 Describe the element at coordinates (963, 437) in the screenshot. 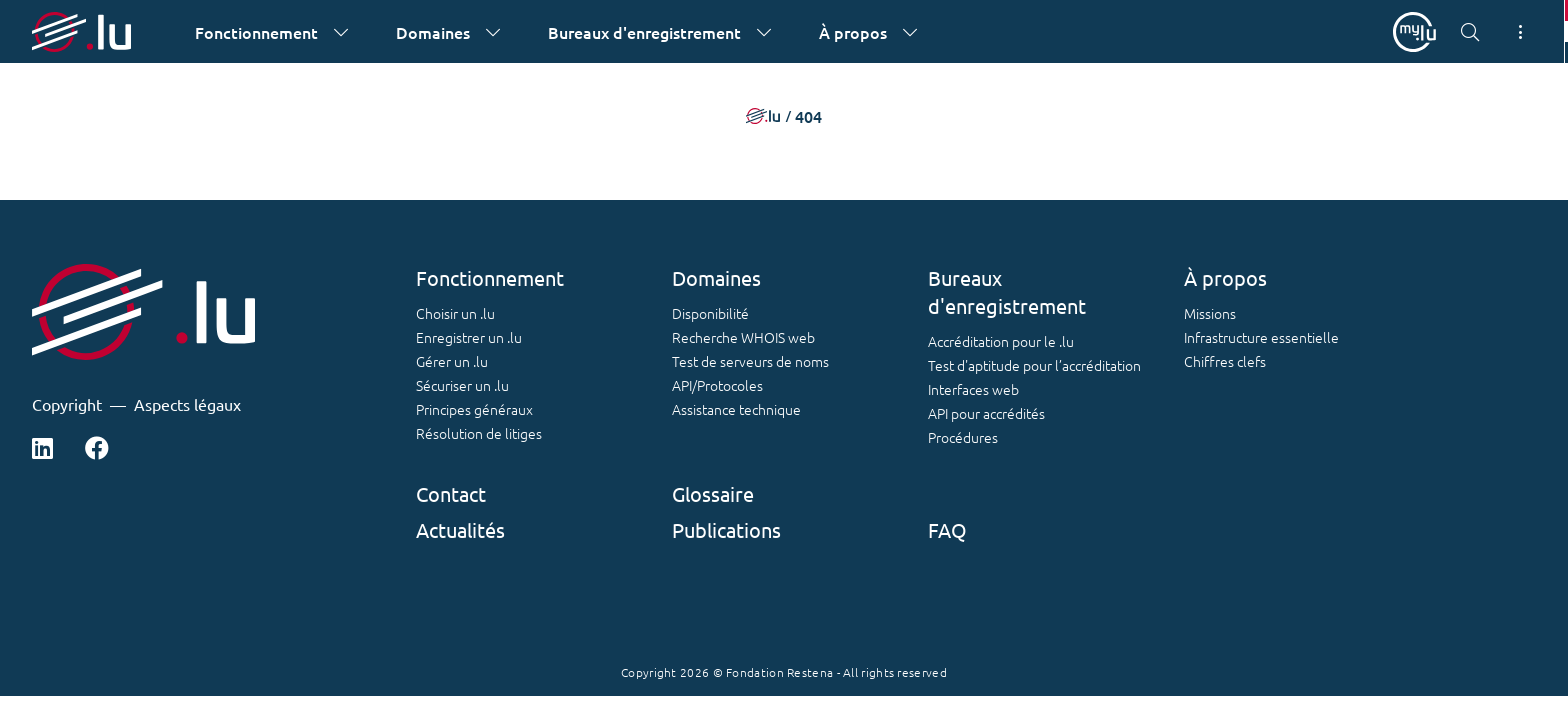

I see `Procédures` at that location.